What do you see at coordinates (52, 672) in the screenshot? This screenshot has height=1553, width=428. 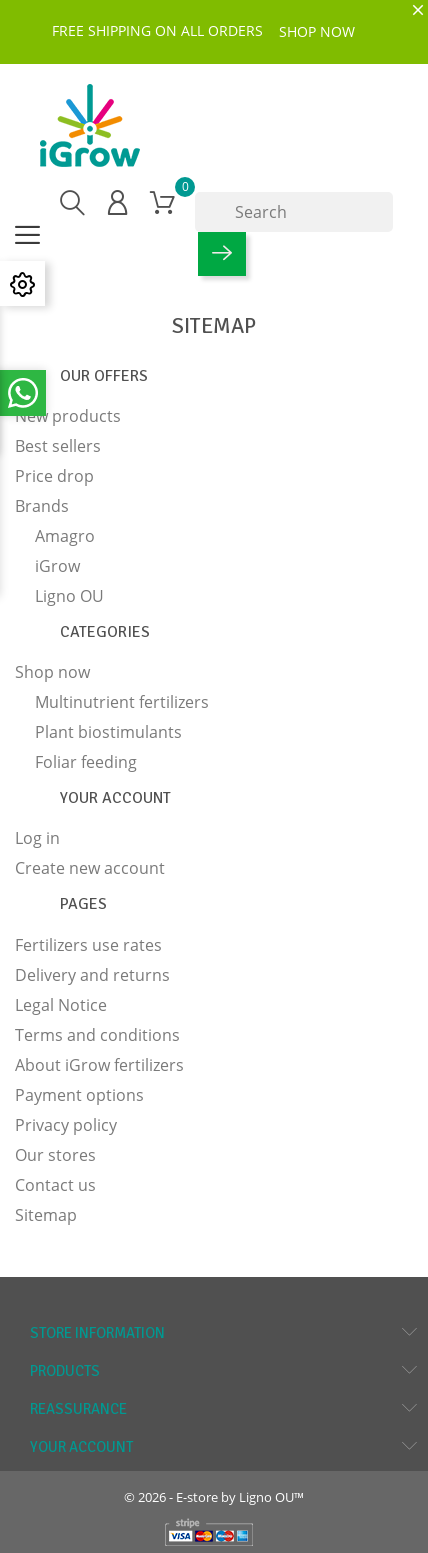 I see `Shop now` at bounding box center [52, 672].